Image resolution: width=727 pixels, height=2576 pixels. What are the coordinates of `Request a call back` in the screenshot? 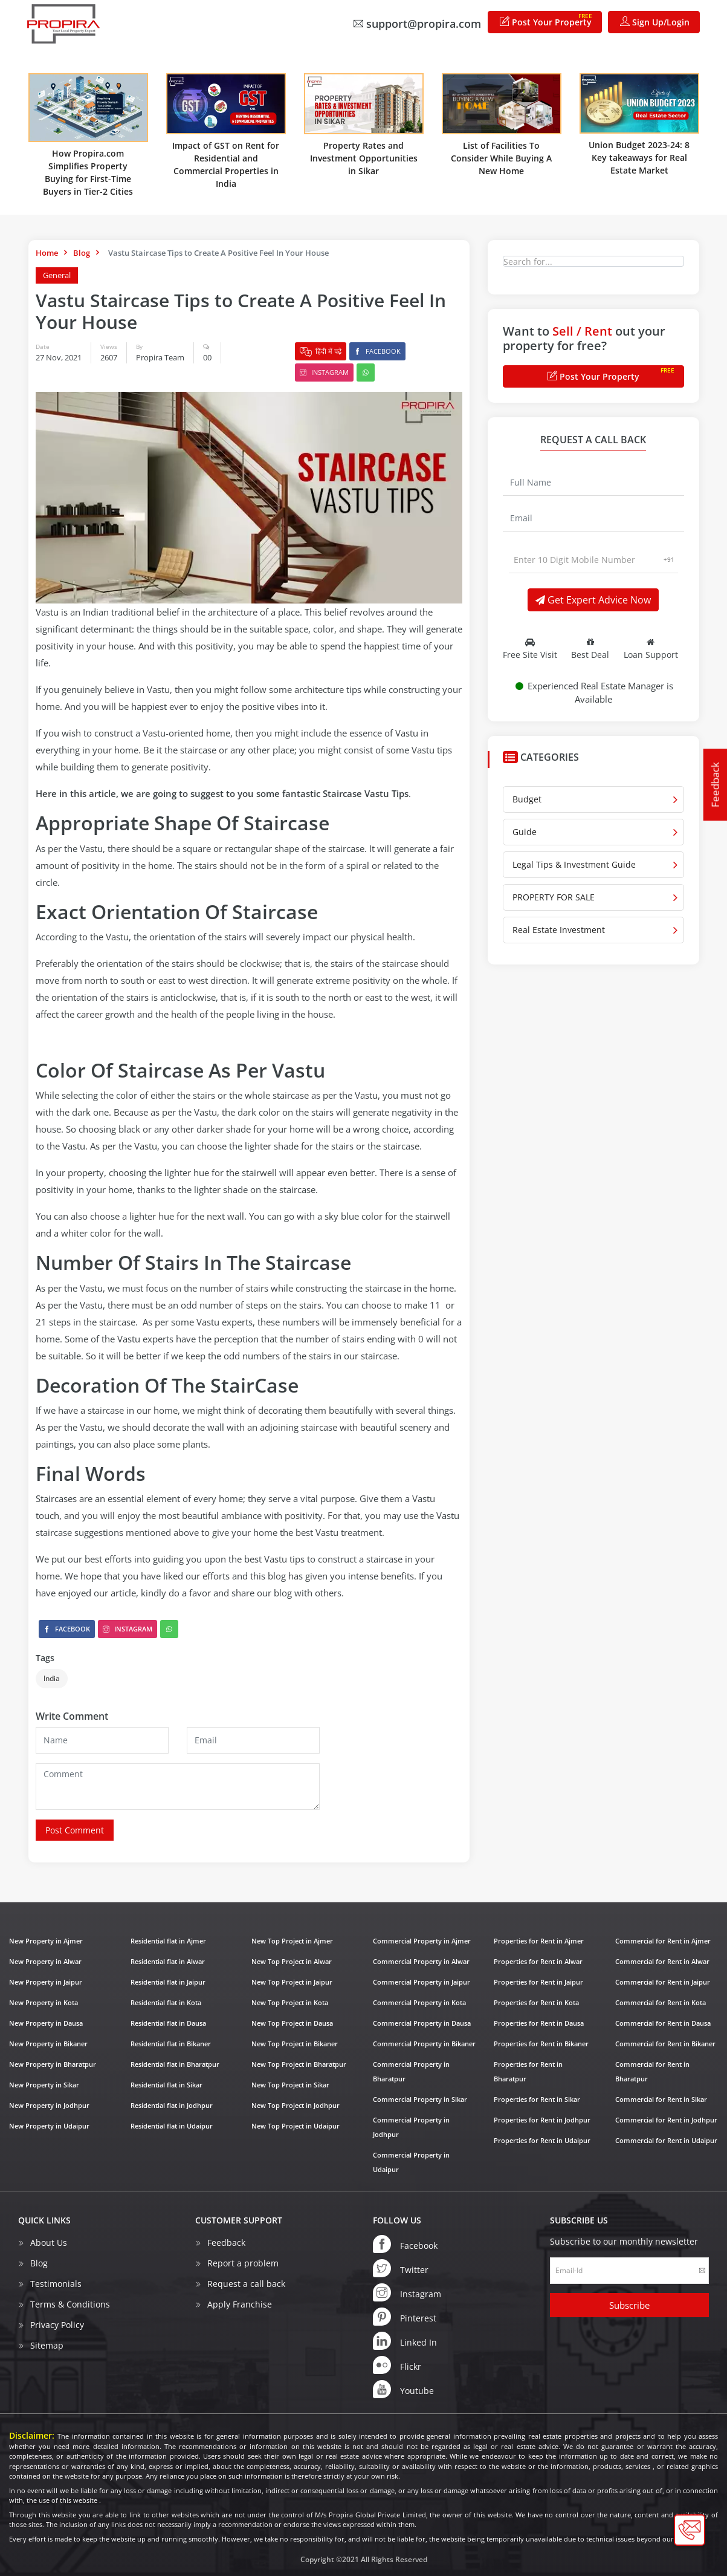 It's located at (246, 2283).